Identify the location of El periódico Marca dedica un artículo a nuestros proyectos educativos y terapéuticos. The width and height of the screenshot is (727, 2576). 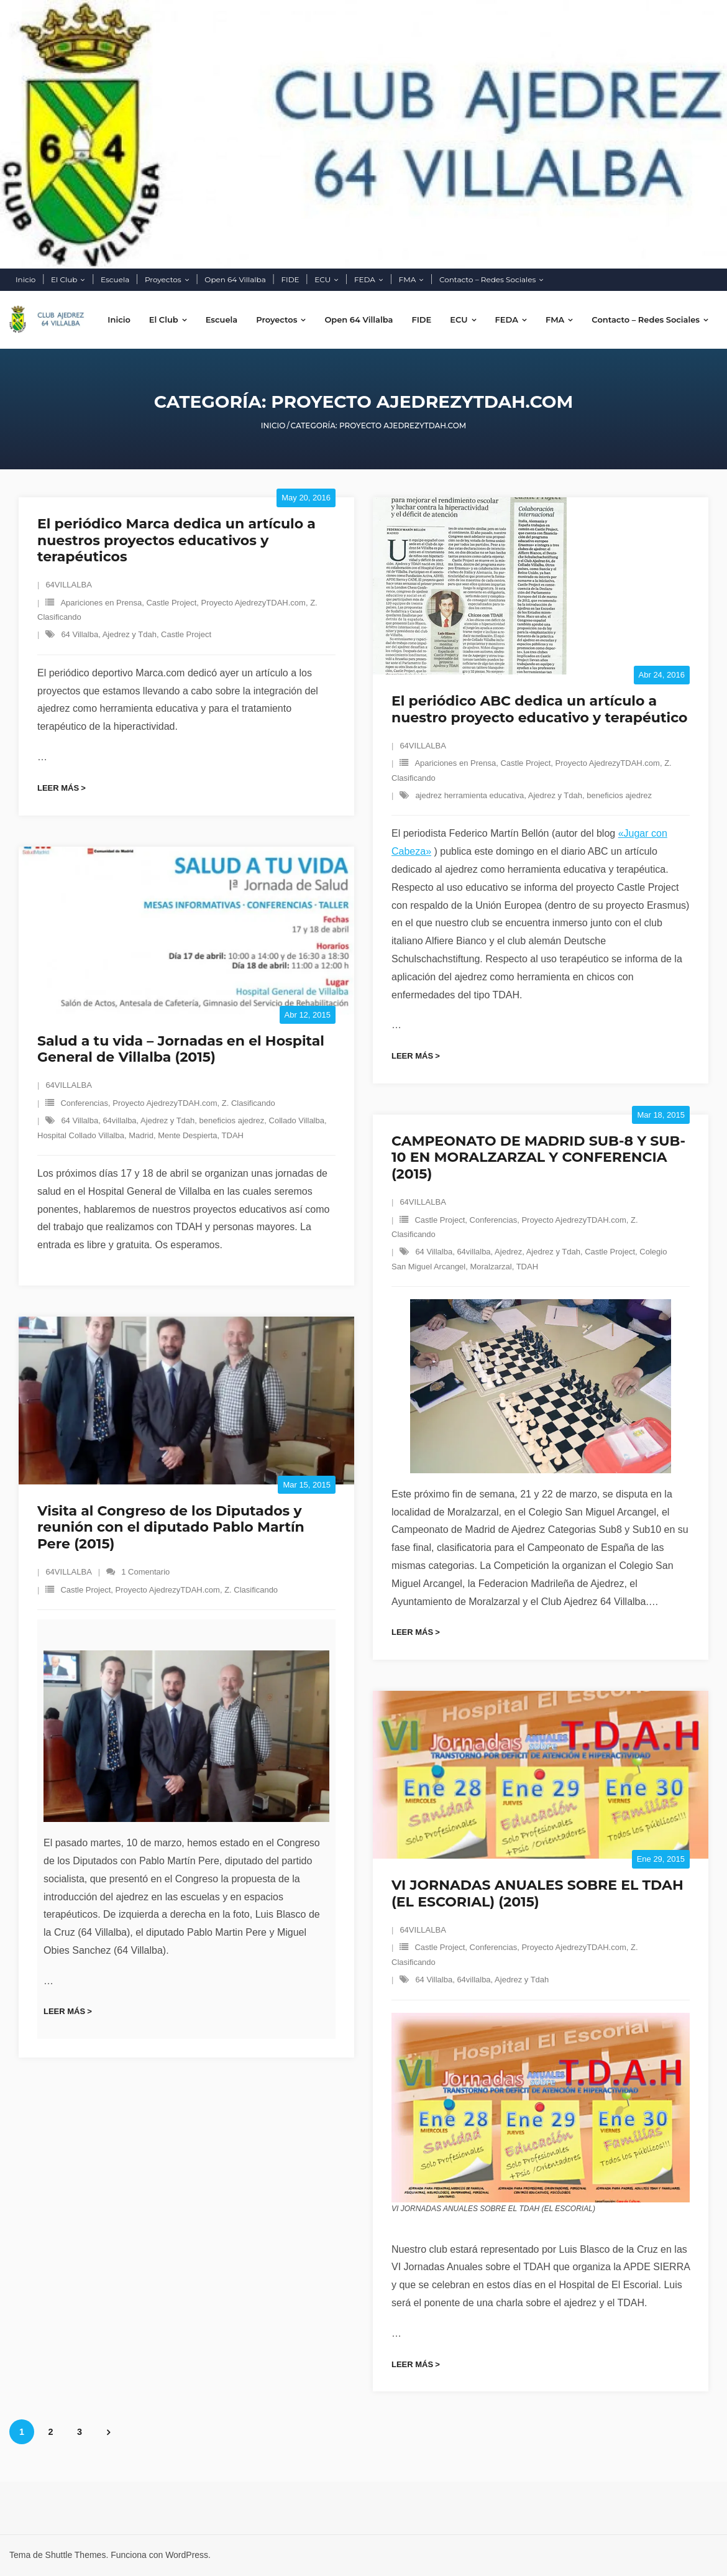
(176, 540).